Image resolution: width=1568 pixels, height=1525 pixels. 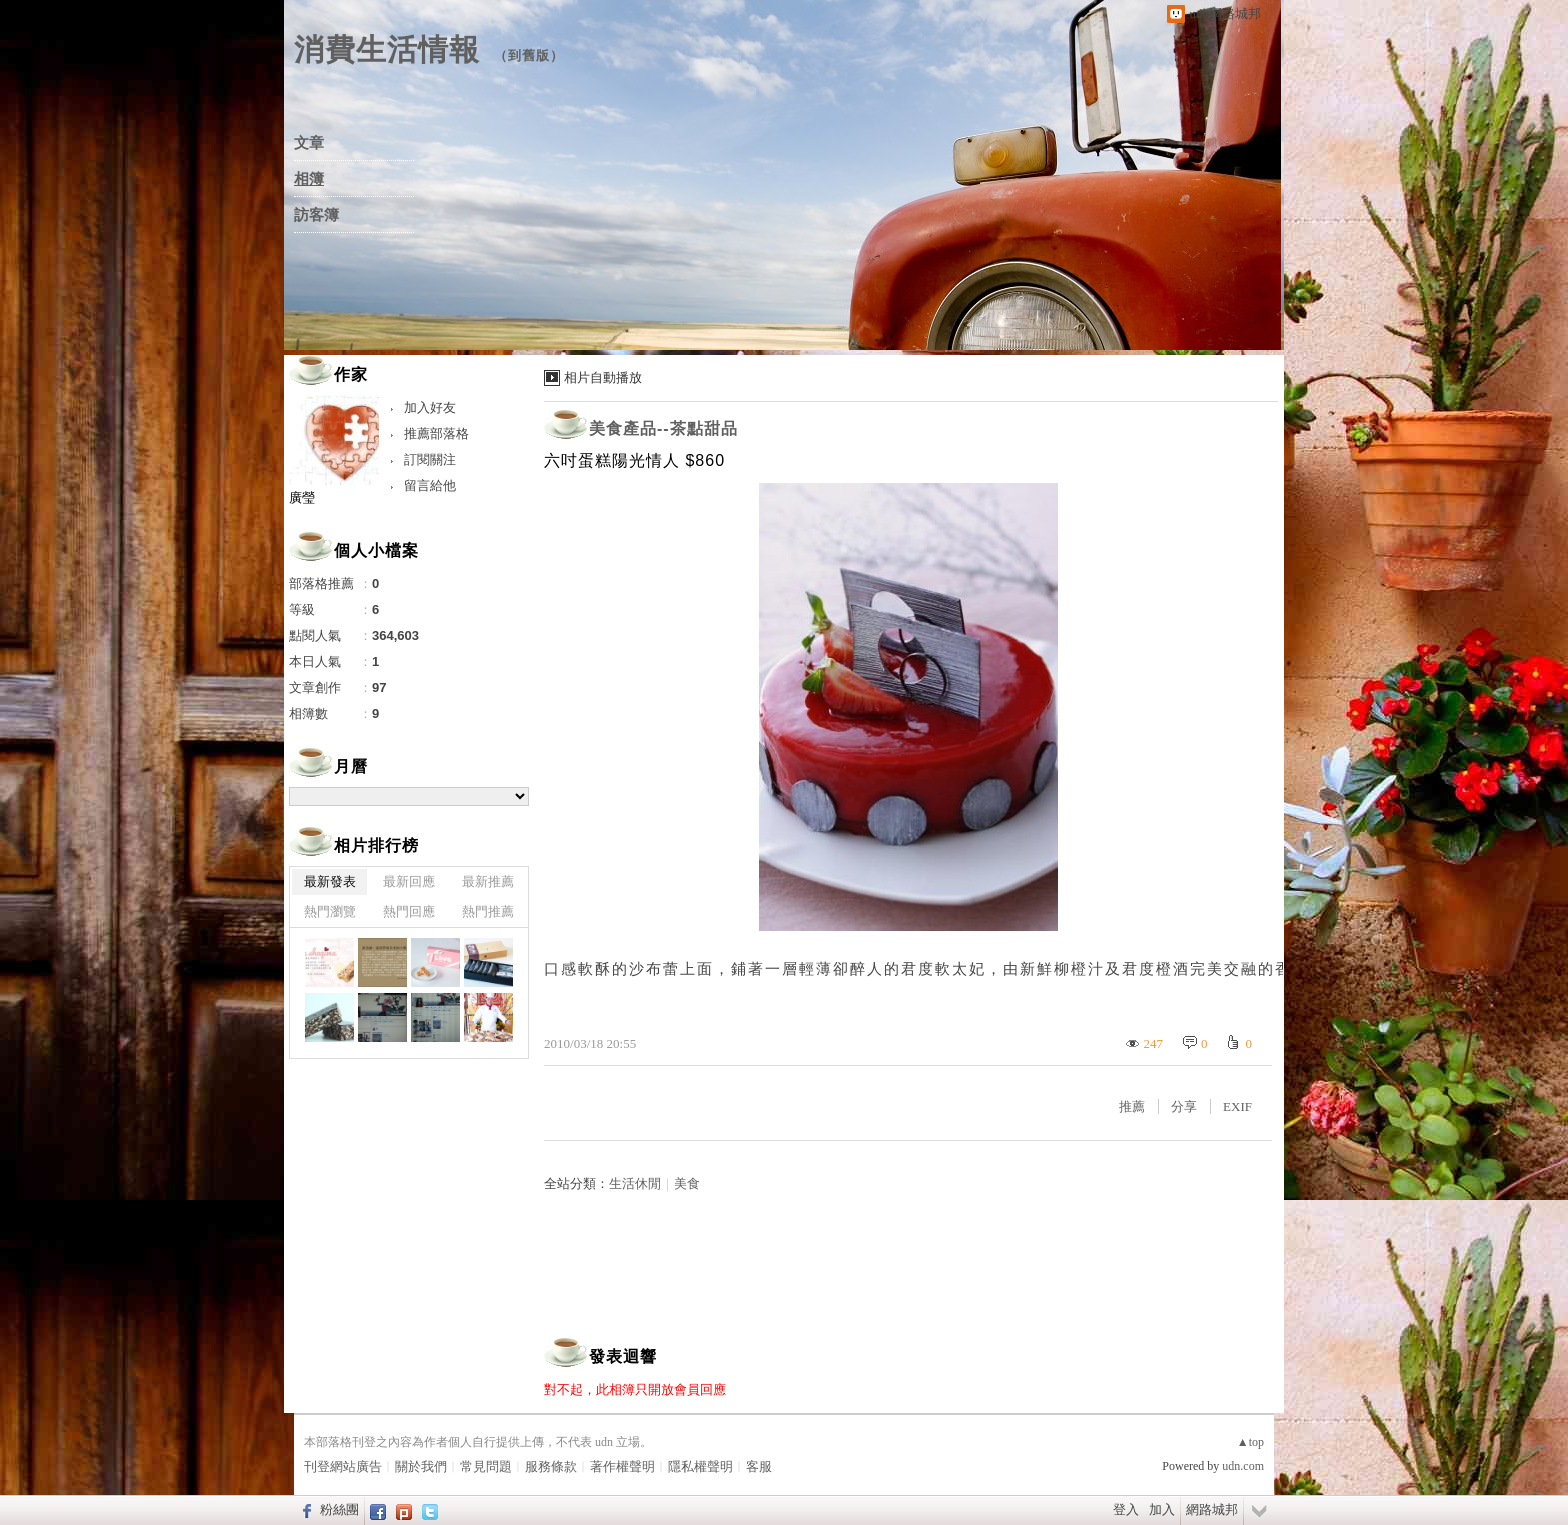 I want to click on 消費生活情報, so click(x=387, y=49).